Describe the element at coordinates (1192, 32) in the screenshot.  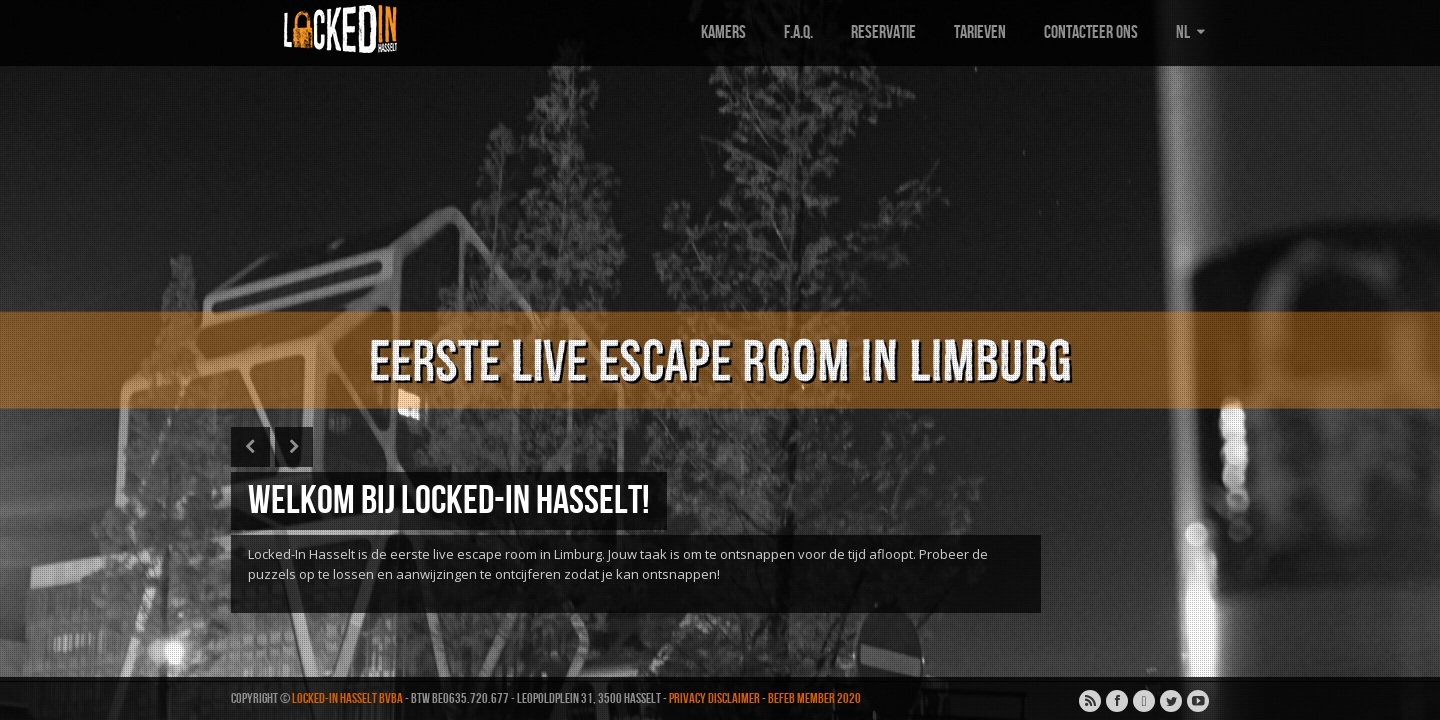
I see `NL` at that location.